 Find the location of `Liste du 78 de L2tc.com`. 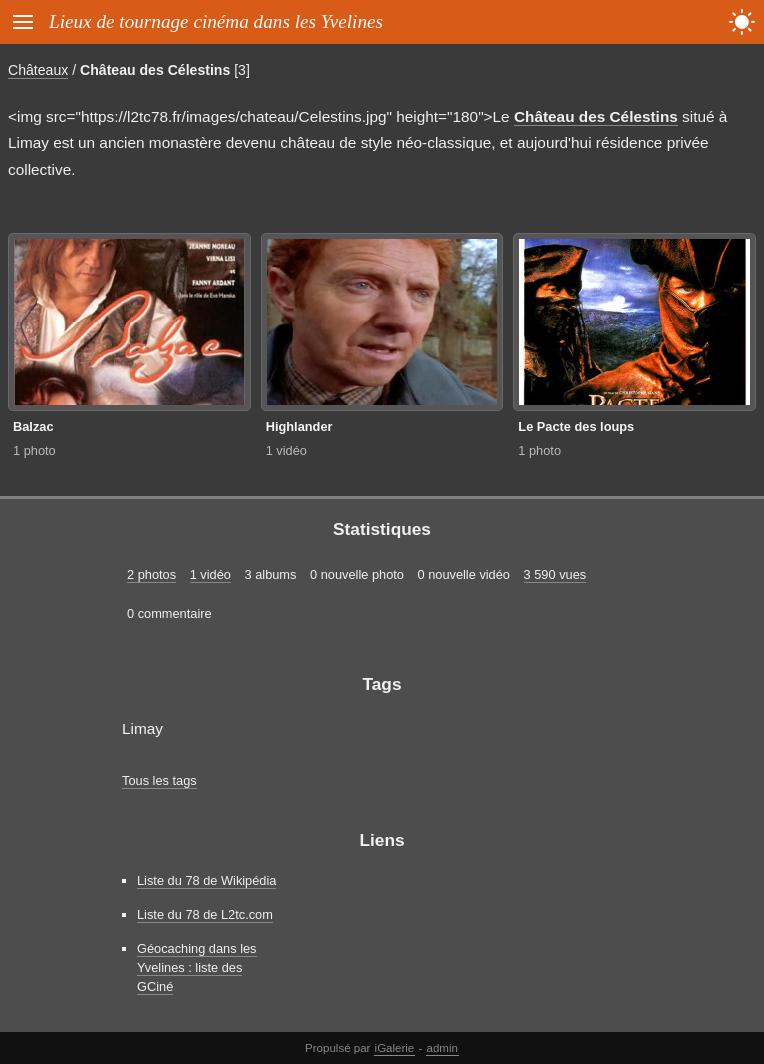

Liste du 78 de L2tc.com is located at coordinates (205, 914).